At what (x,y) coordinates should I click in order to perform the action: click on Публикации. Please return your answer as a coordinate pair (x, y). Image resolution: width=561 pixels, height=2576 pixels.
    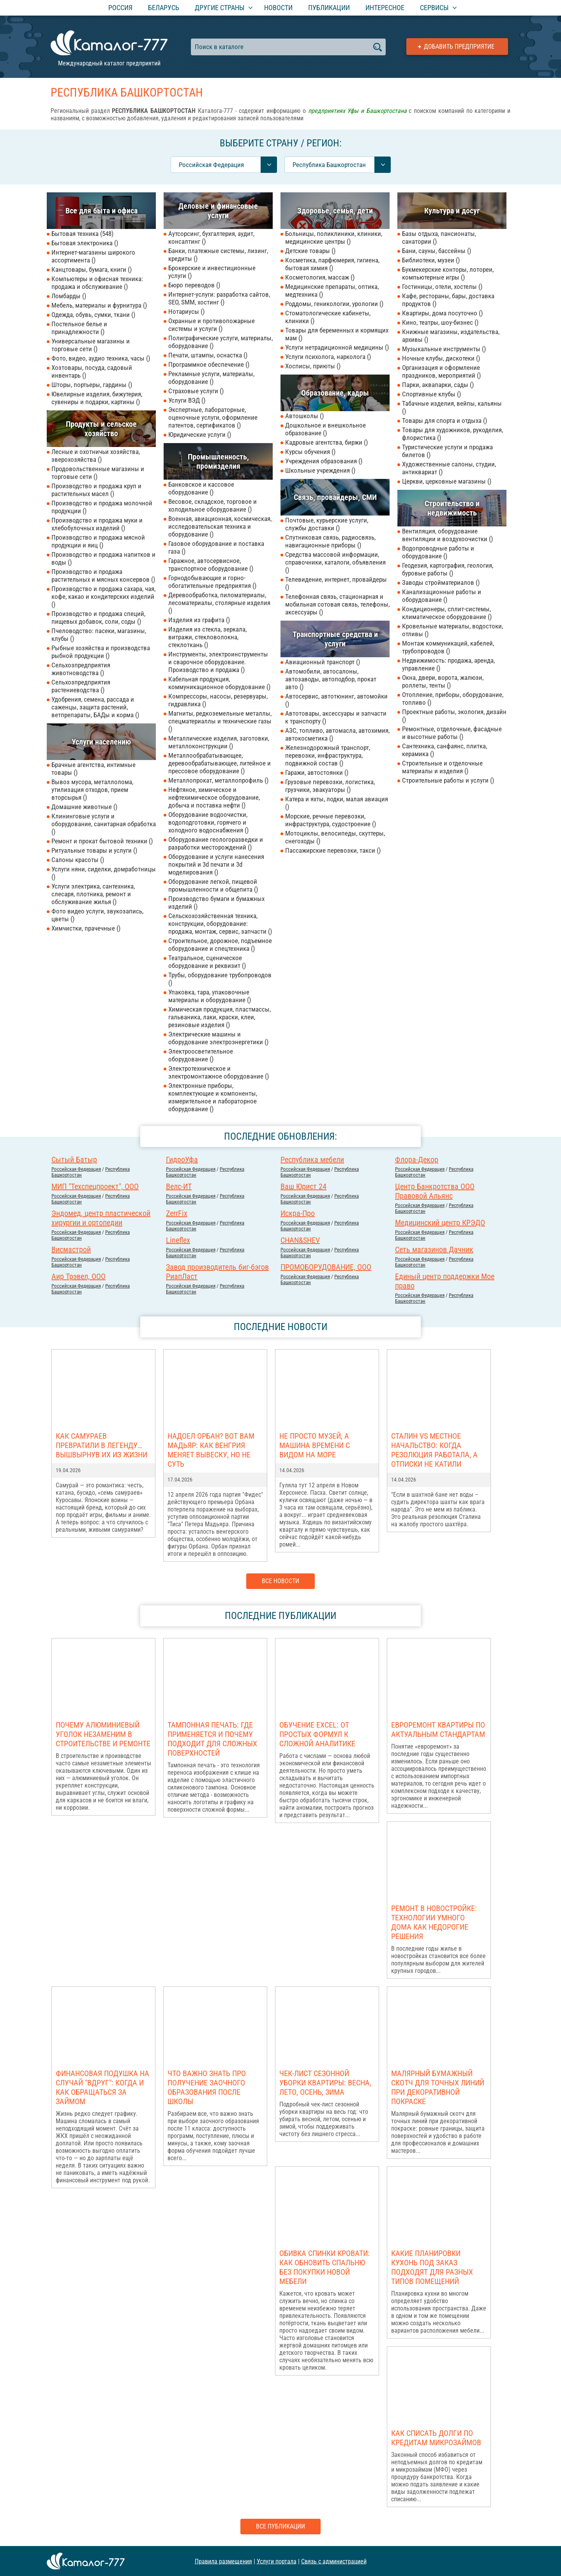
    Looking at the image, I should click on (329, 8).